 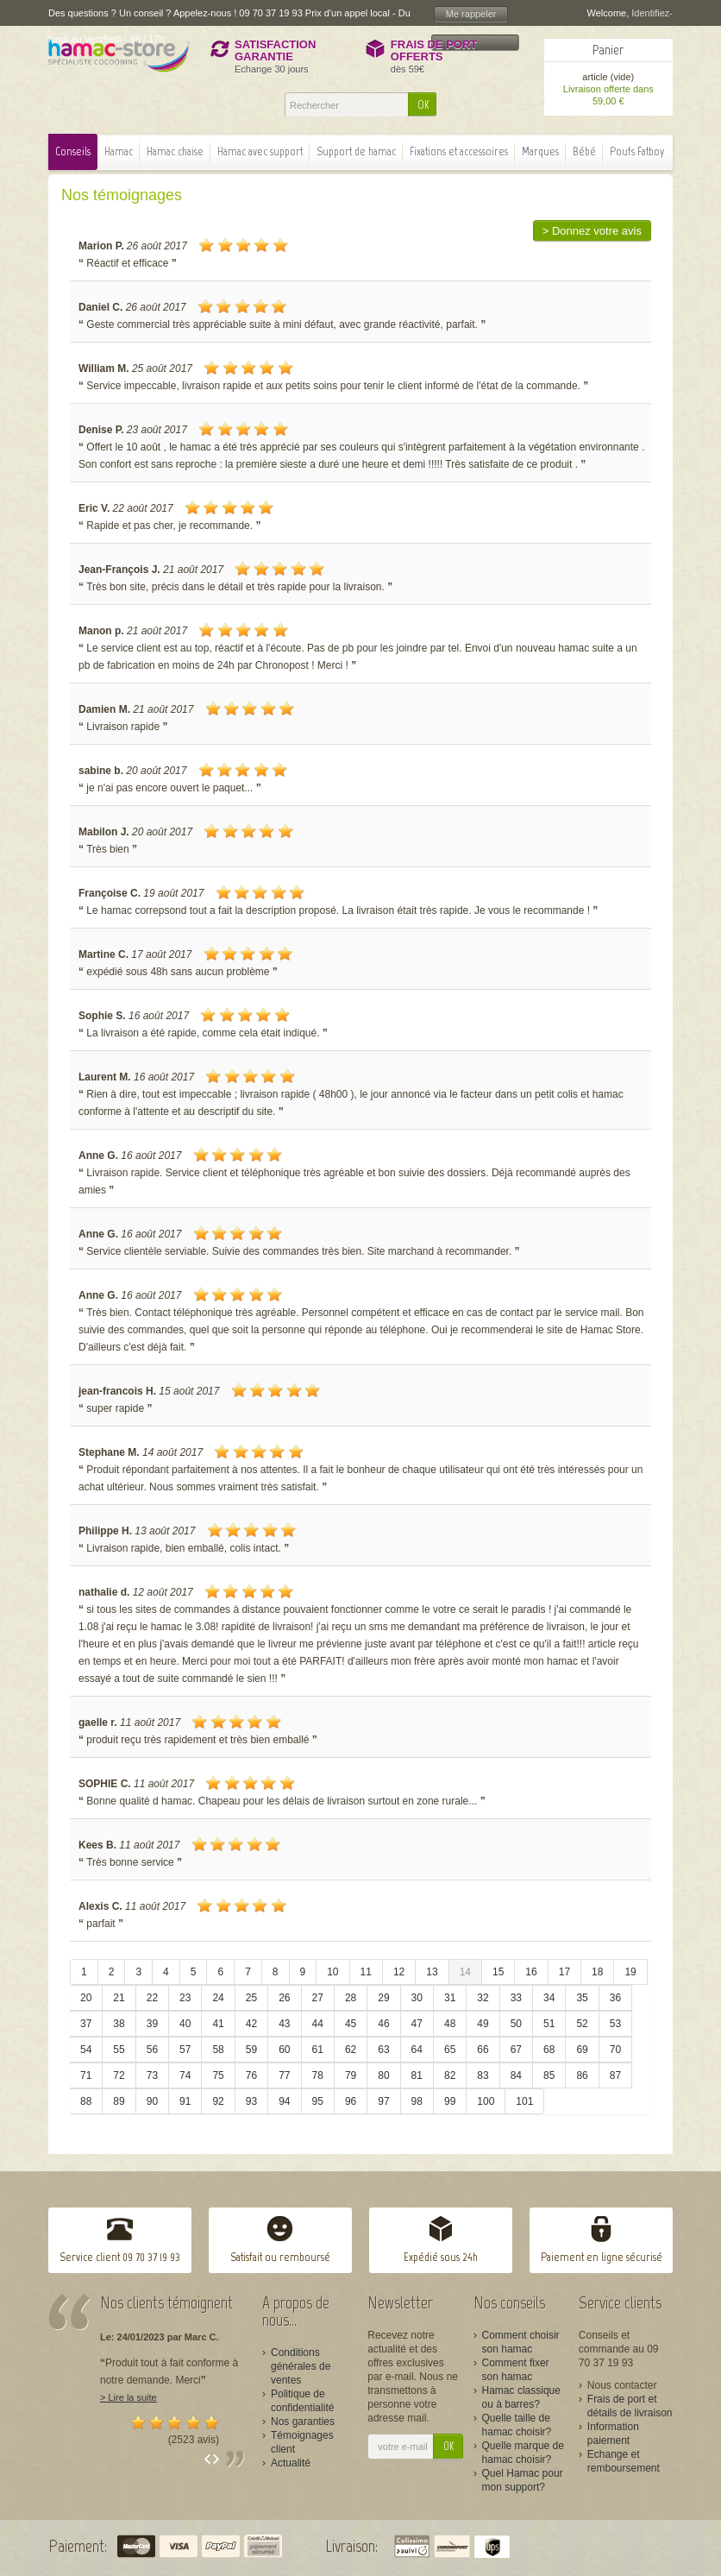 I want to click on 49, so click(x=482, y=2024).